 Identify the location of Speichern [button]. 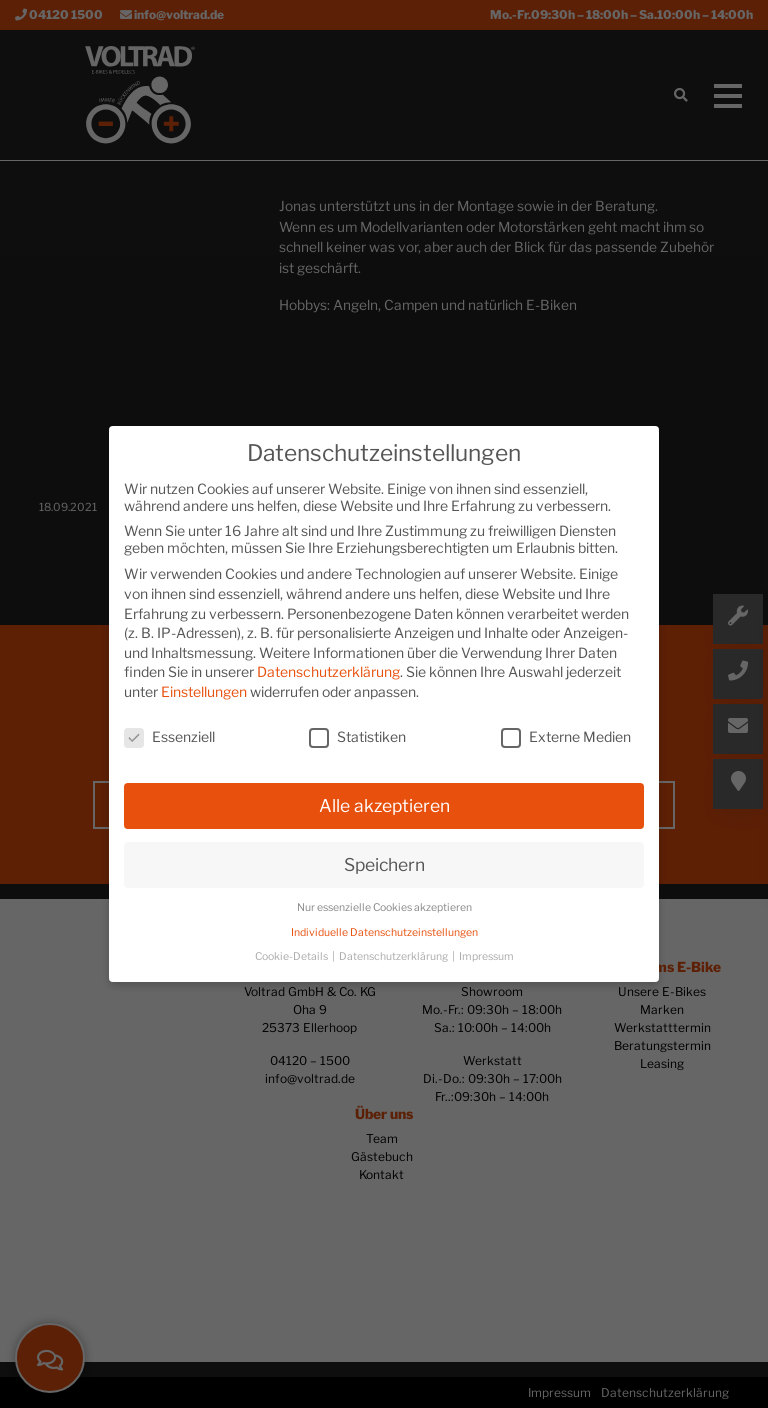
(384, 864).